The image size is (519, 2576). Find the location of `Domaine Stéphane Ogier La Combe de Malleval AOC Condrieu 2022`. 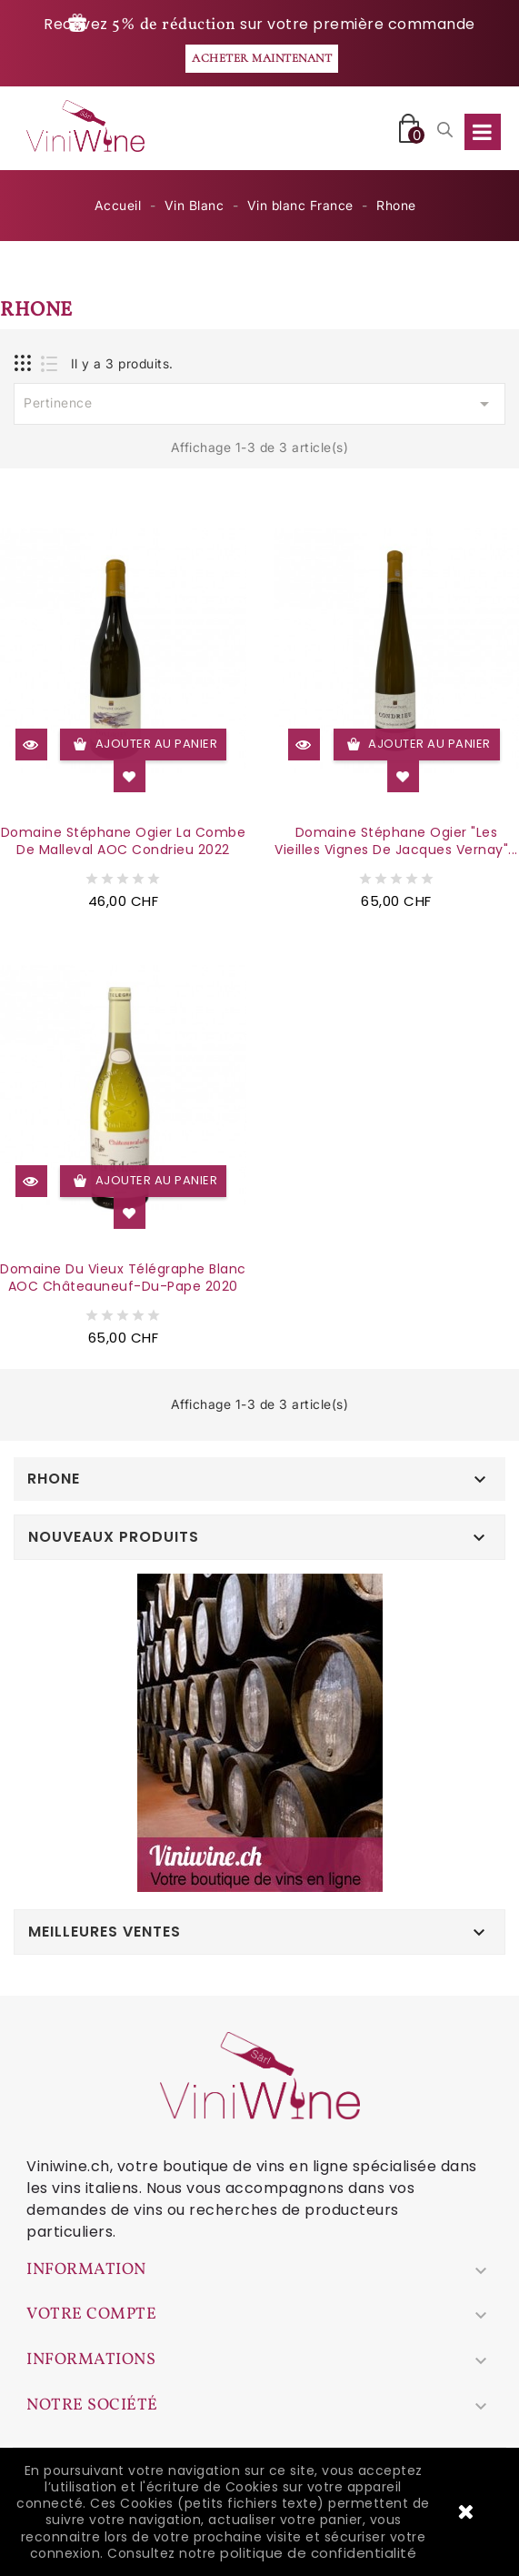

Domaine Stéphane Ogier La Combe de Malleval AOC Condrieu 2022 is located at coordinates (123, 841).